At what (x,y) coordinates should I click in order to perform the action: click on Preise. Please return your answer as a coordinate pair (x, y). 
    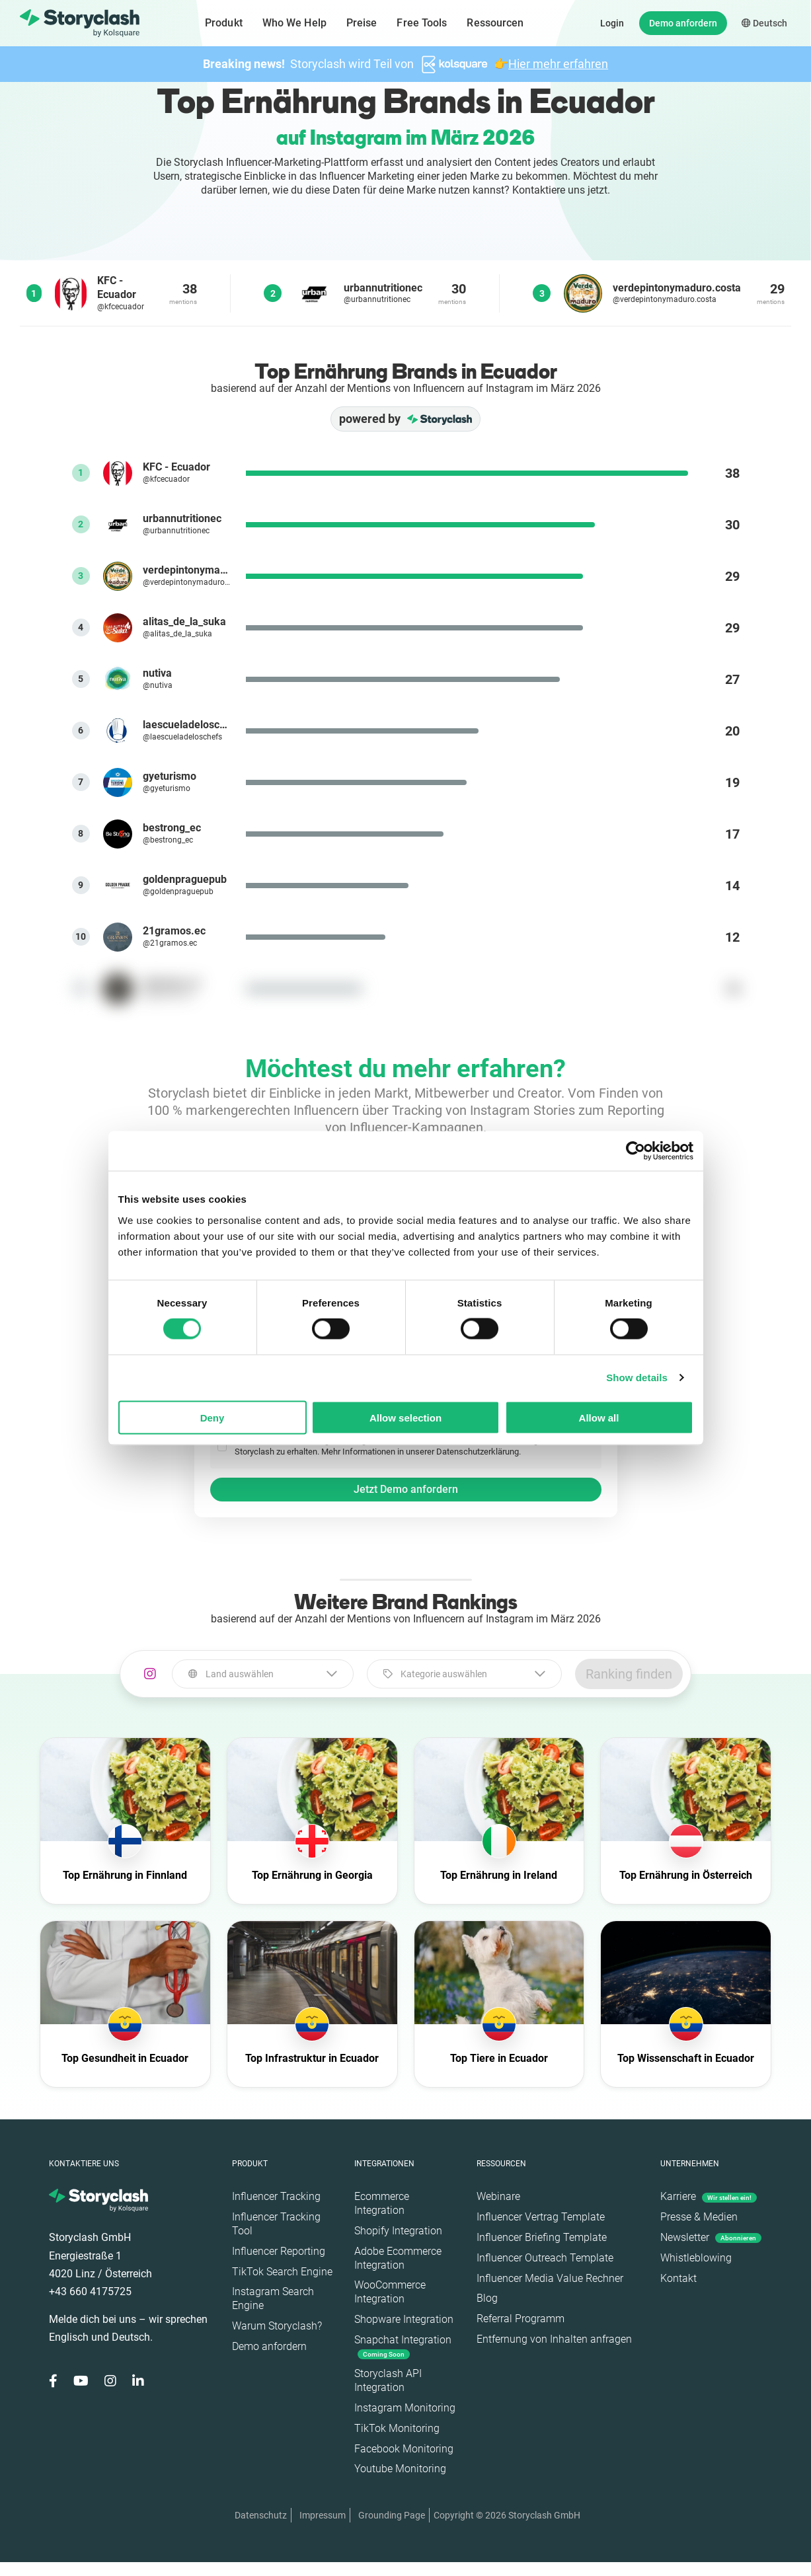
    Looking at the image, I should click on (361, 23).